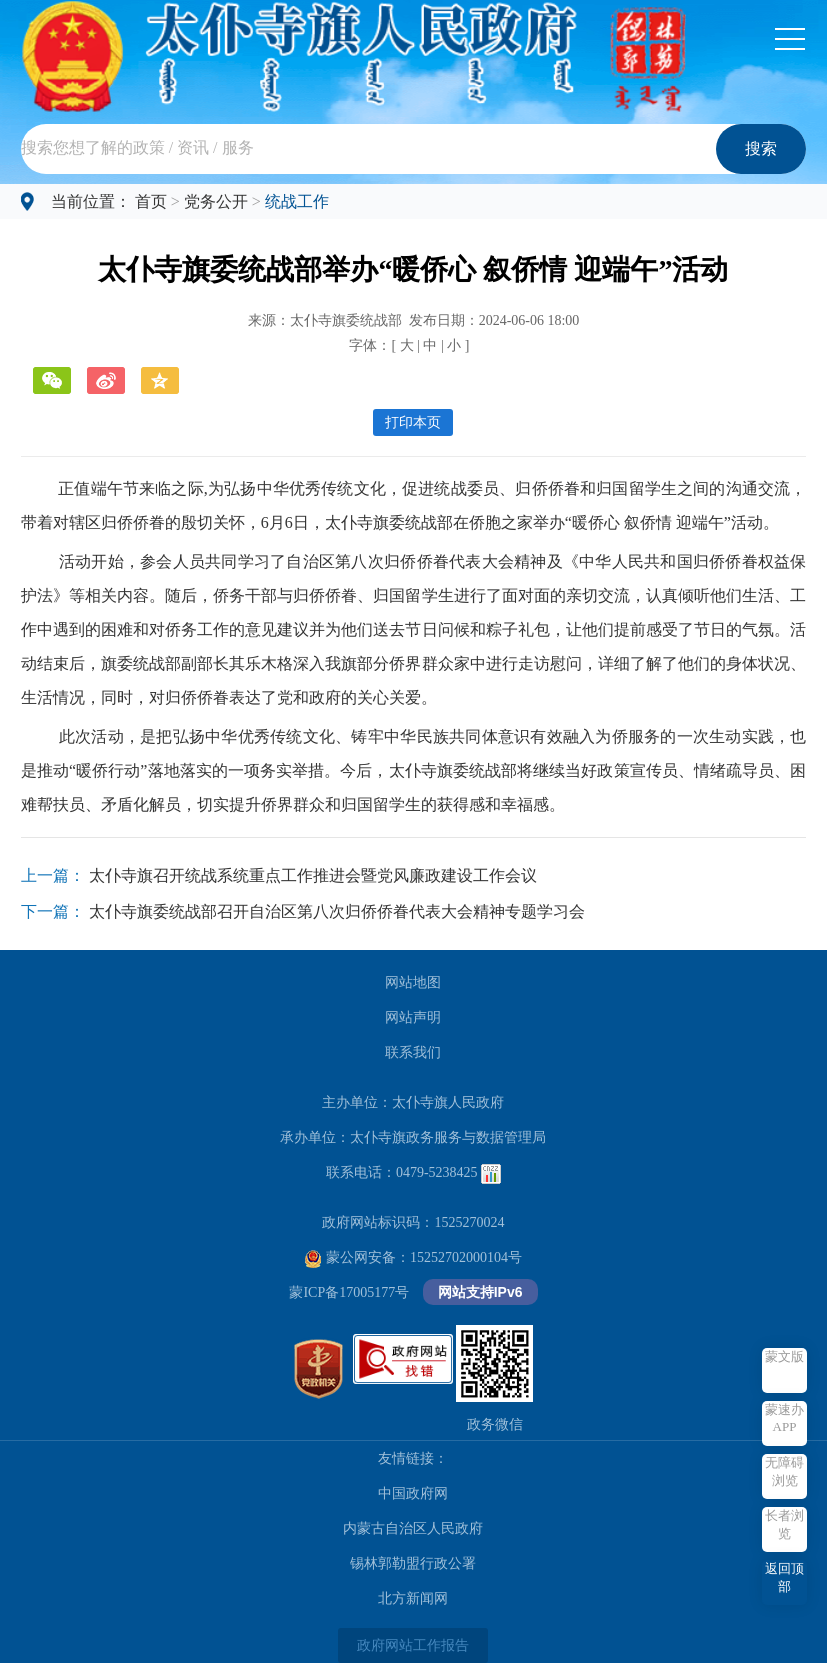 The width and height of the screenshot is (827, 1663). What do you see at coordinates (313, 875) in the screenshot?
I see `太仆寺旗召开统战系统重点工作推进会暨党风廉政建设工作会议` at bounding box center [313, 875].